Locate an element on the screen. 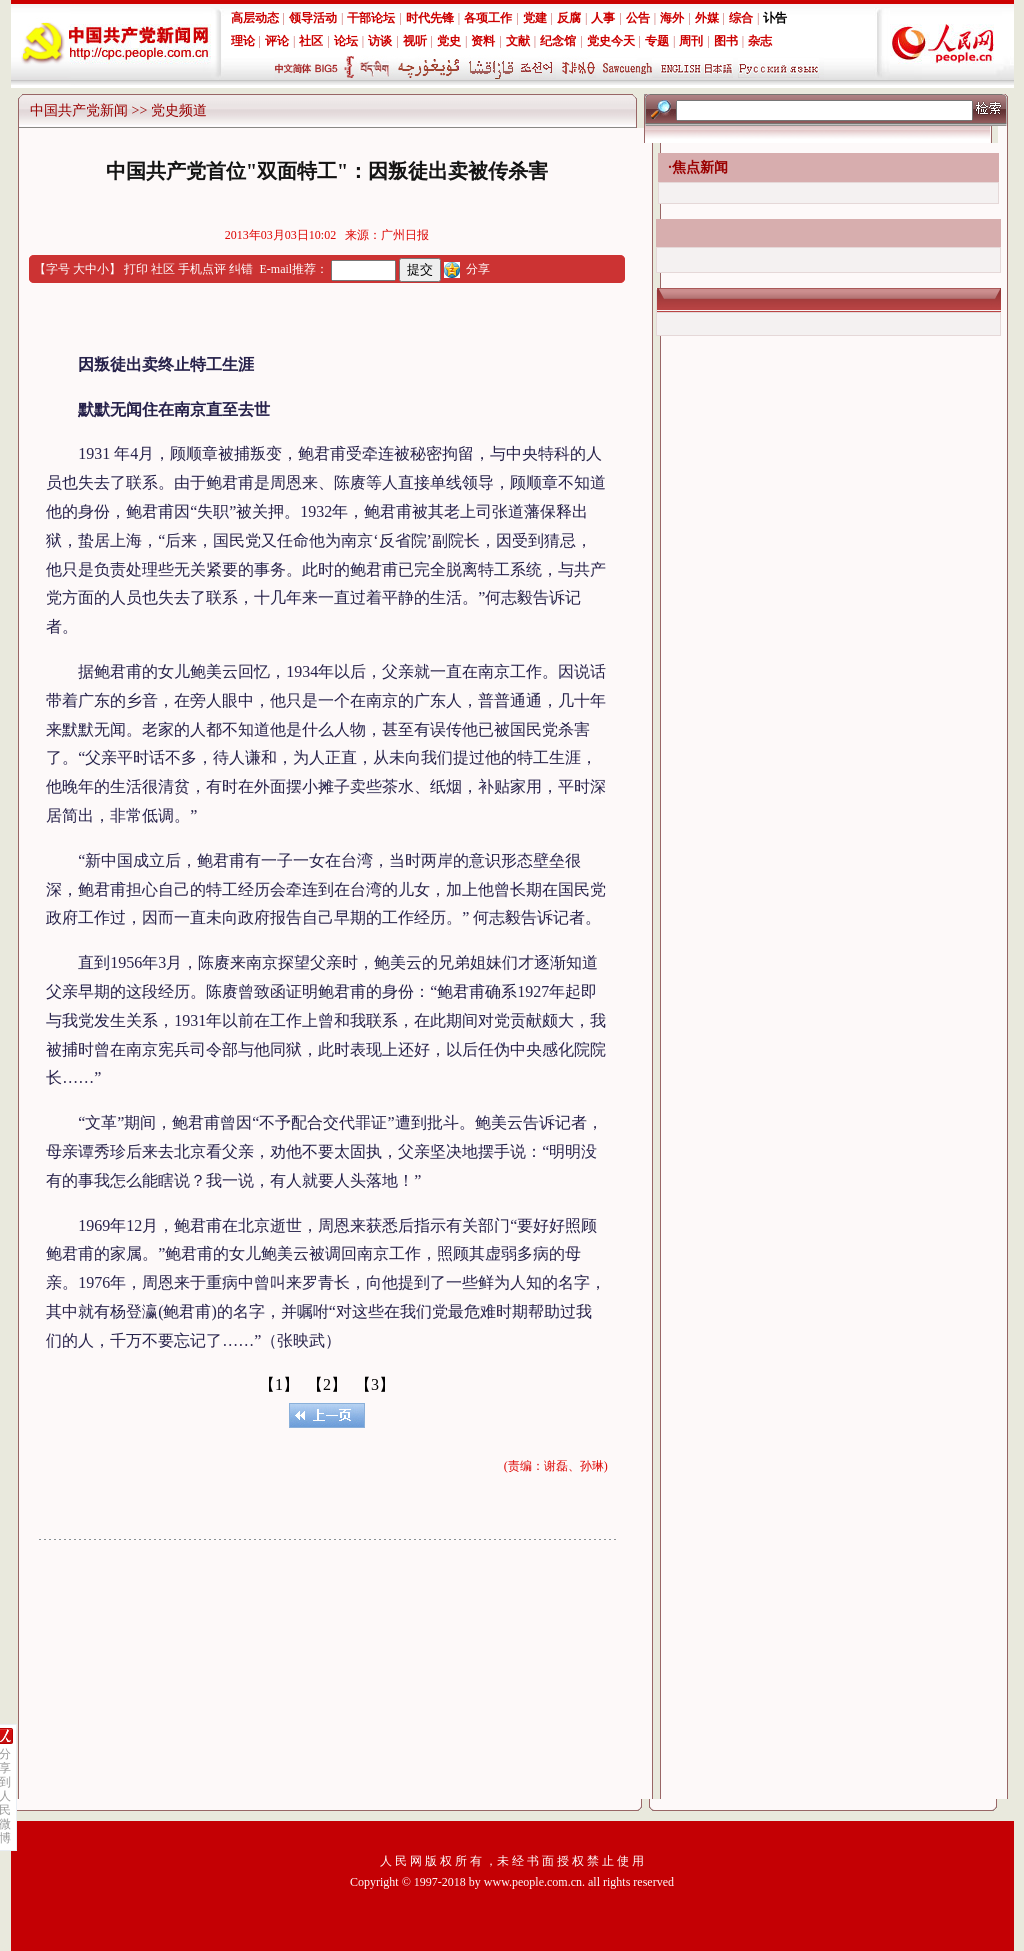  纠错 is located at coordinates (241, 269).